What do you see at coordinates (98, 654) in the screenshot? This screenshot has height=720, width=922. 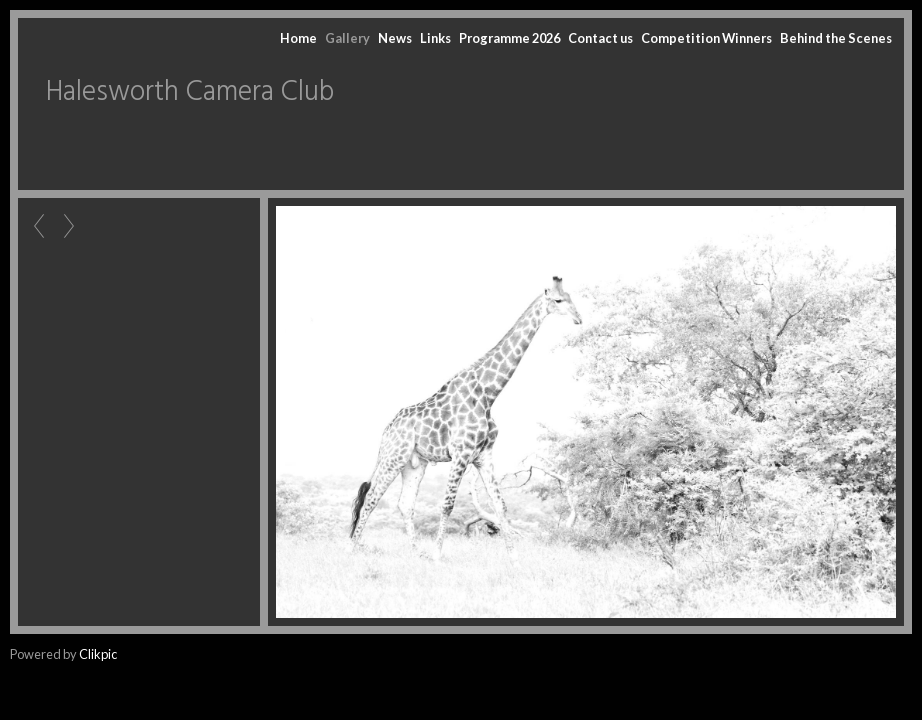 I see `Clikpic` at bounding box center [98, 654].